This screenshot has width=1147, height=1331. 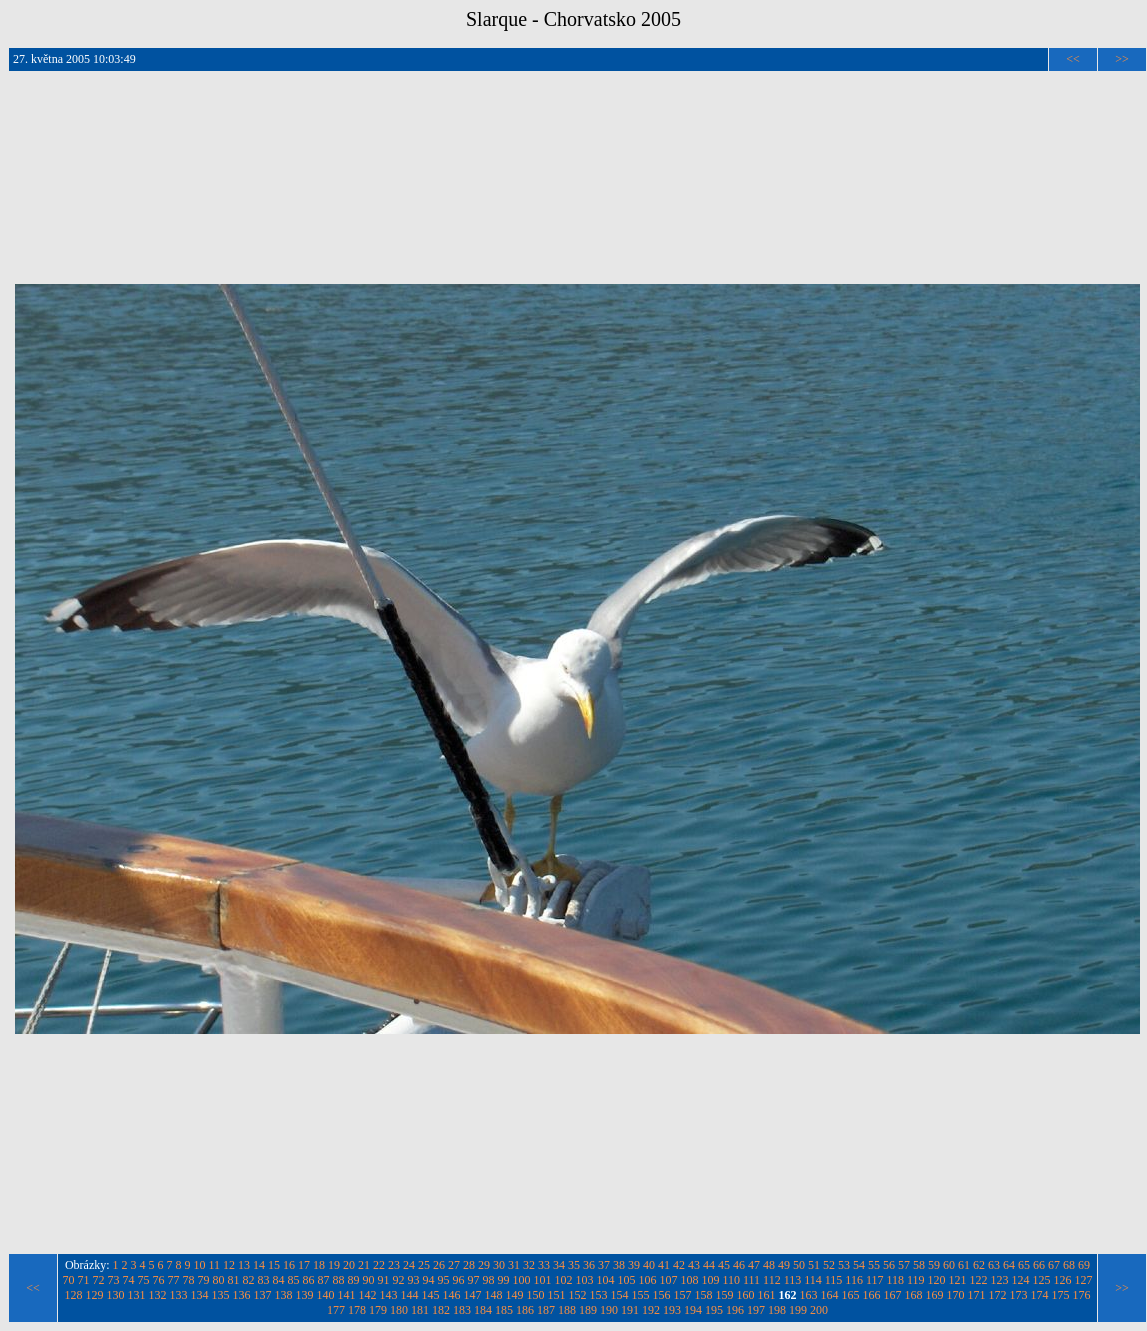 I want to click on 29, so click(x=484, y=1265).